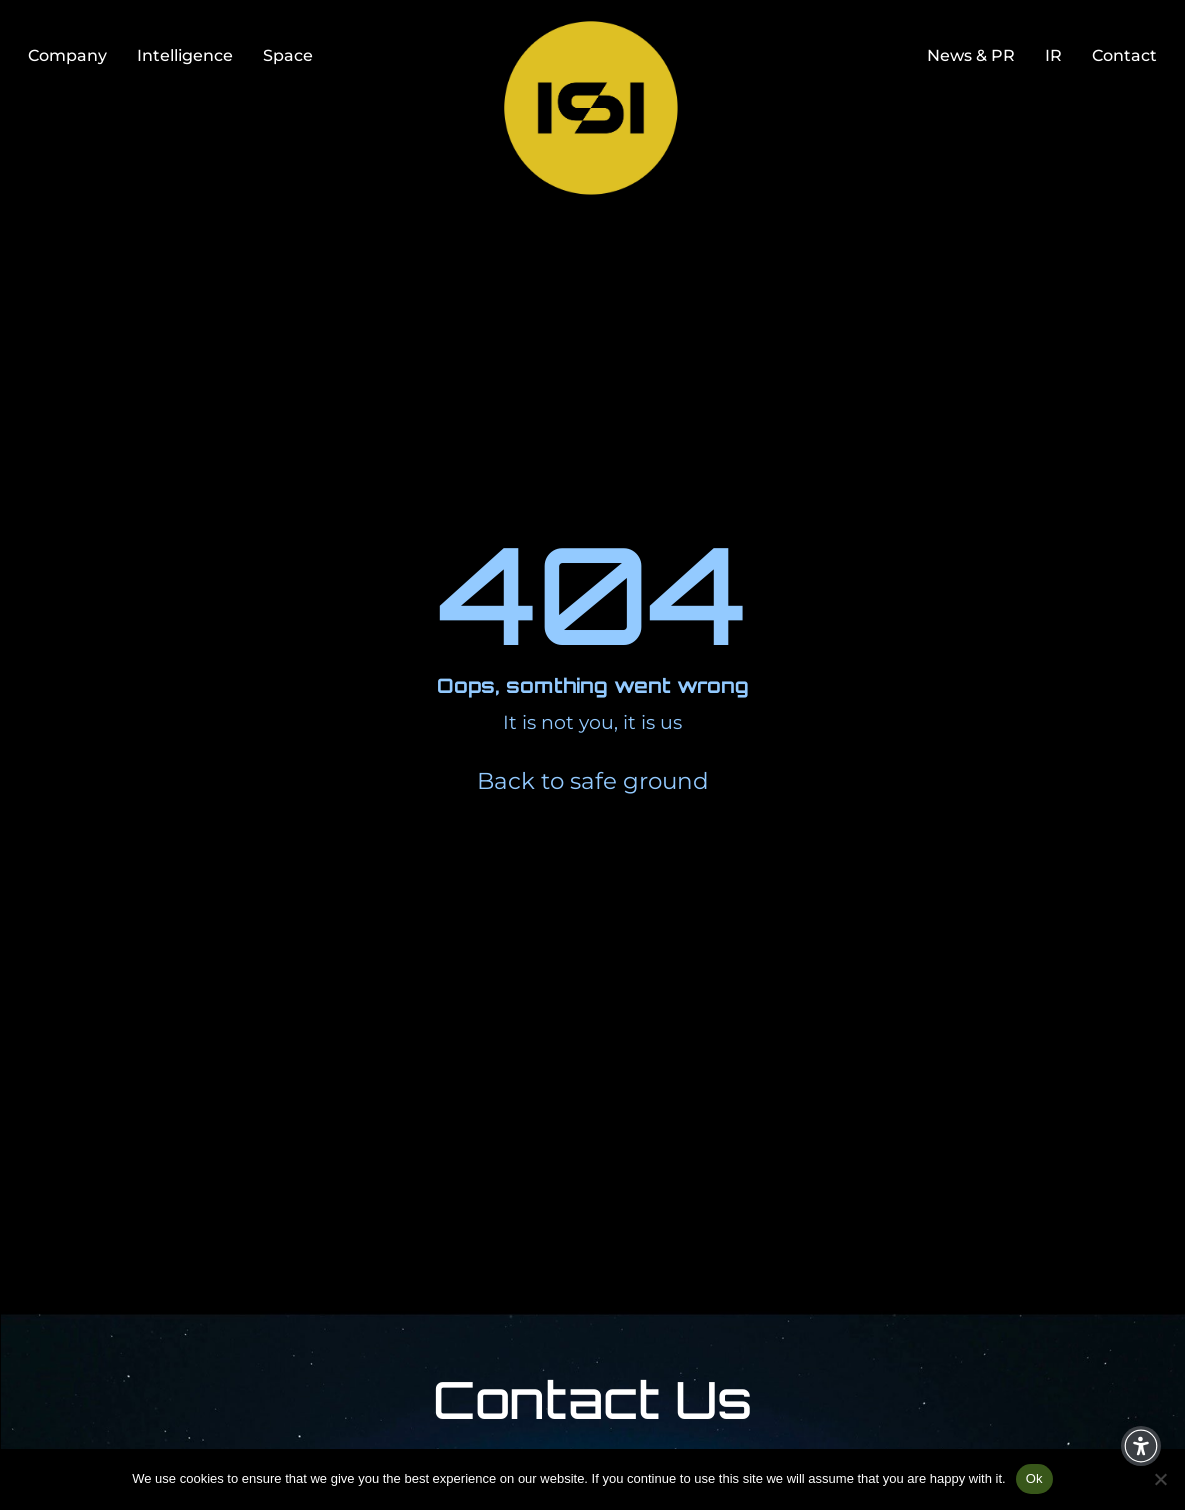 This screenshot has height=1510, width=1185. I want to click on News & PR, so click(971, 55).